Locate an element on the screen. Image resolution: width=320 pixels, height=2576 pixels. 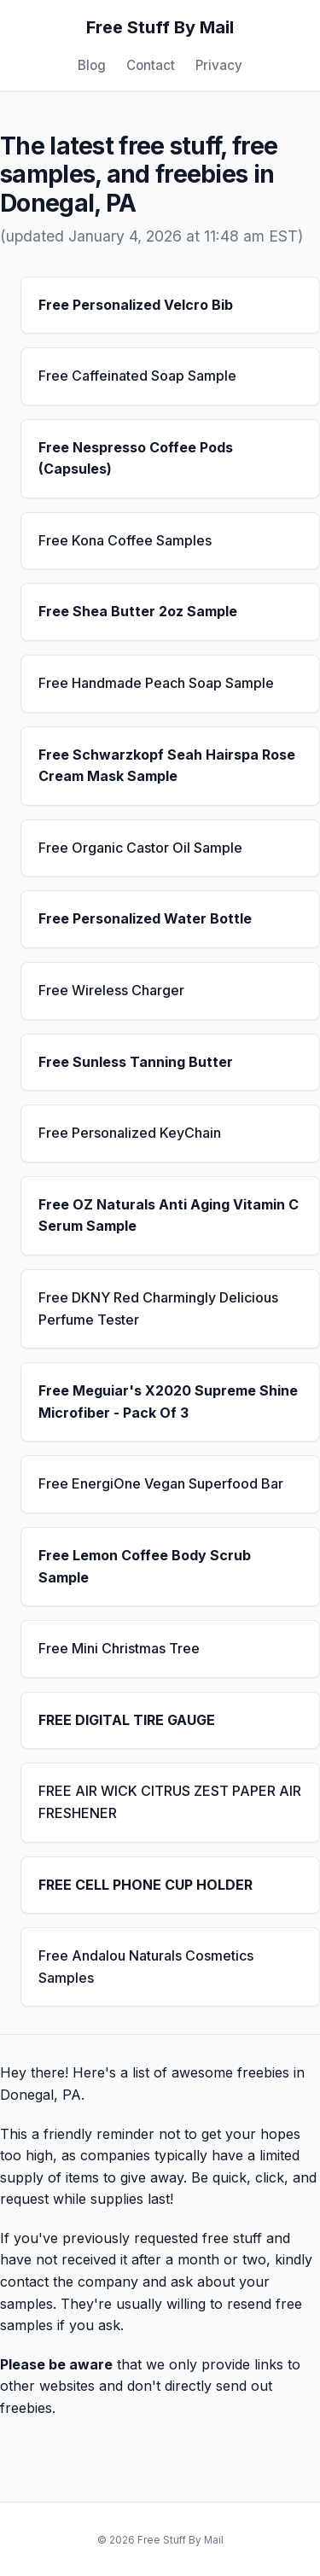
Free Meguiar's X2020 Supreme Shine Microfiber - Pack Of 3 is located at coordinates (168, 1401).